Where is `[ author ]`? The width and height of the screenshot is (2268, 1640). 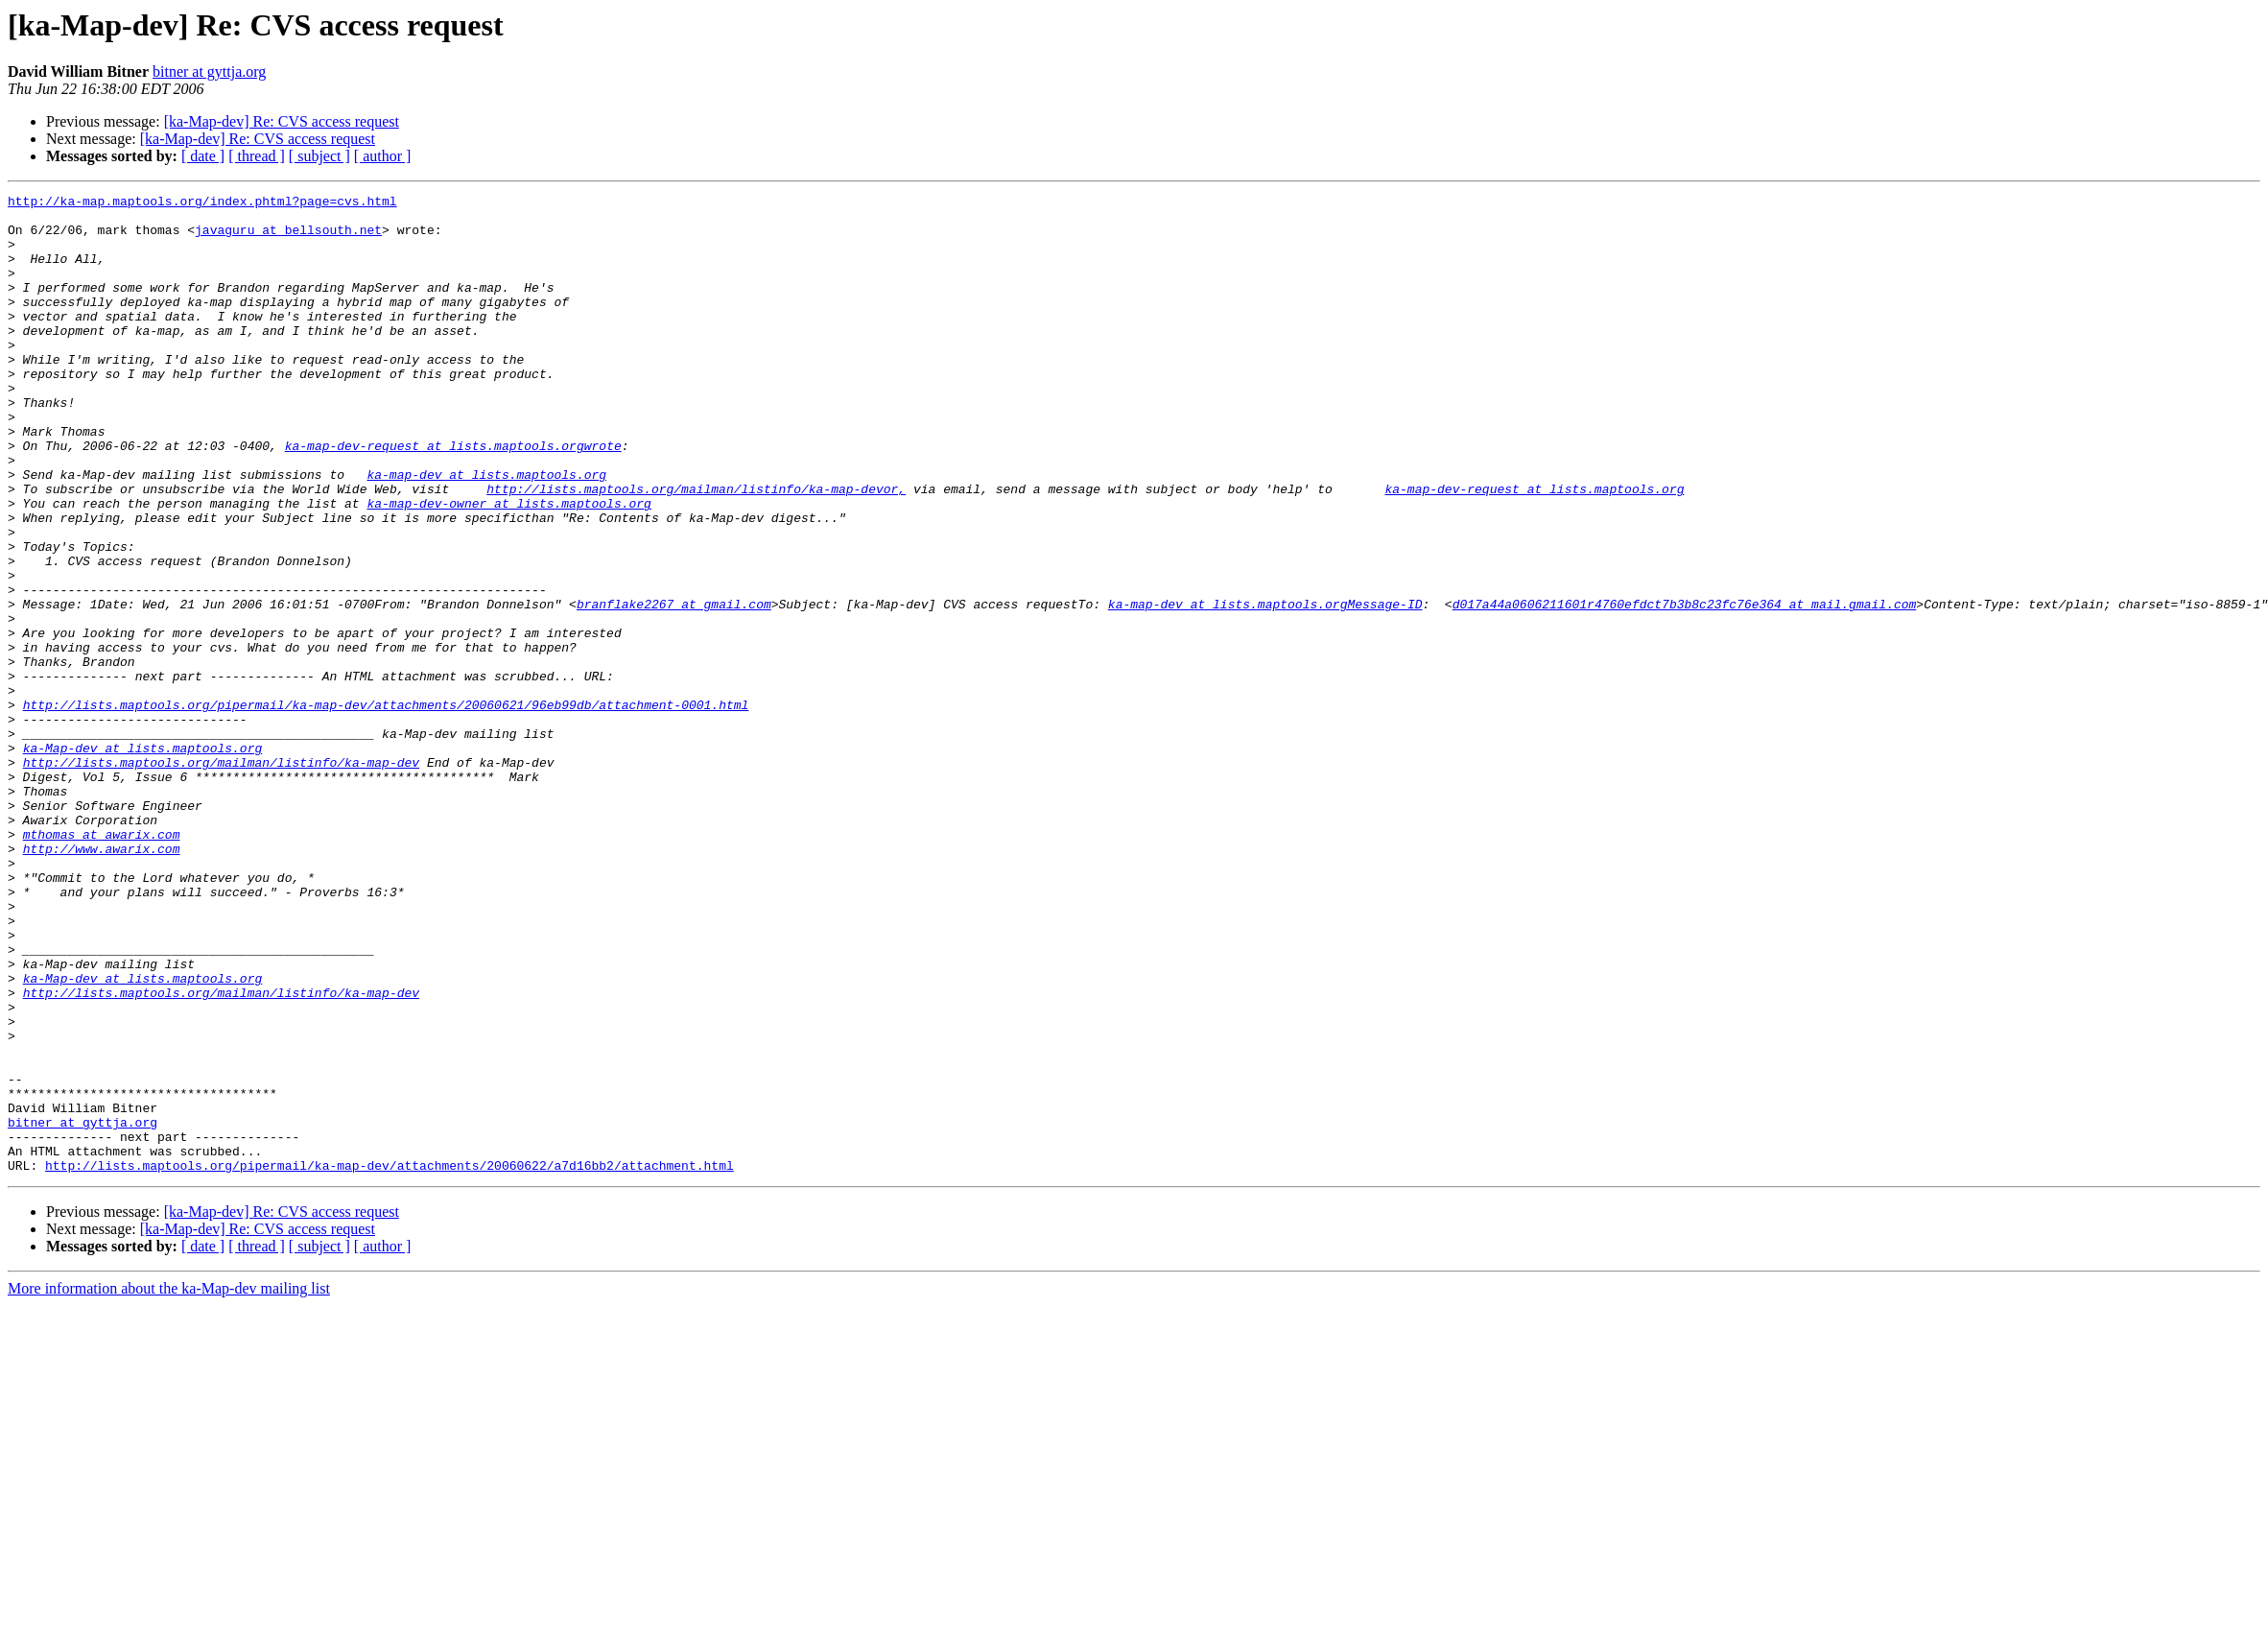
[ author ] is located at coordinates (383, 156).